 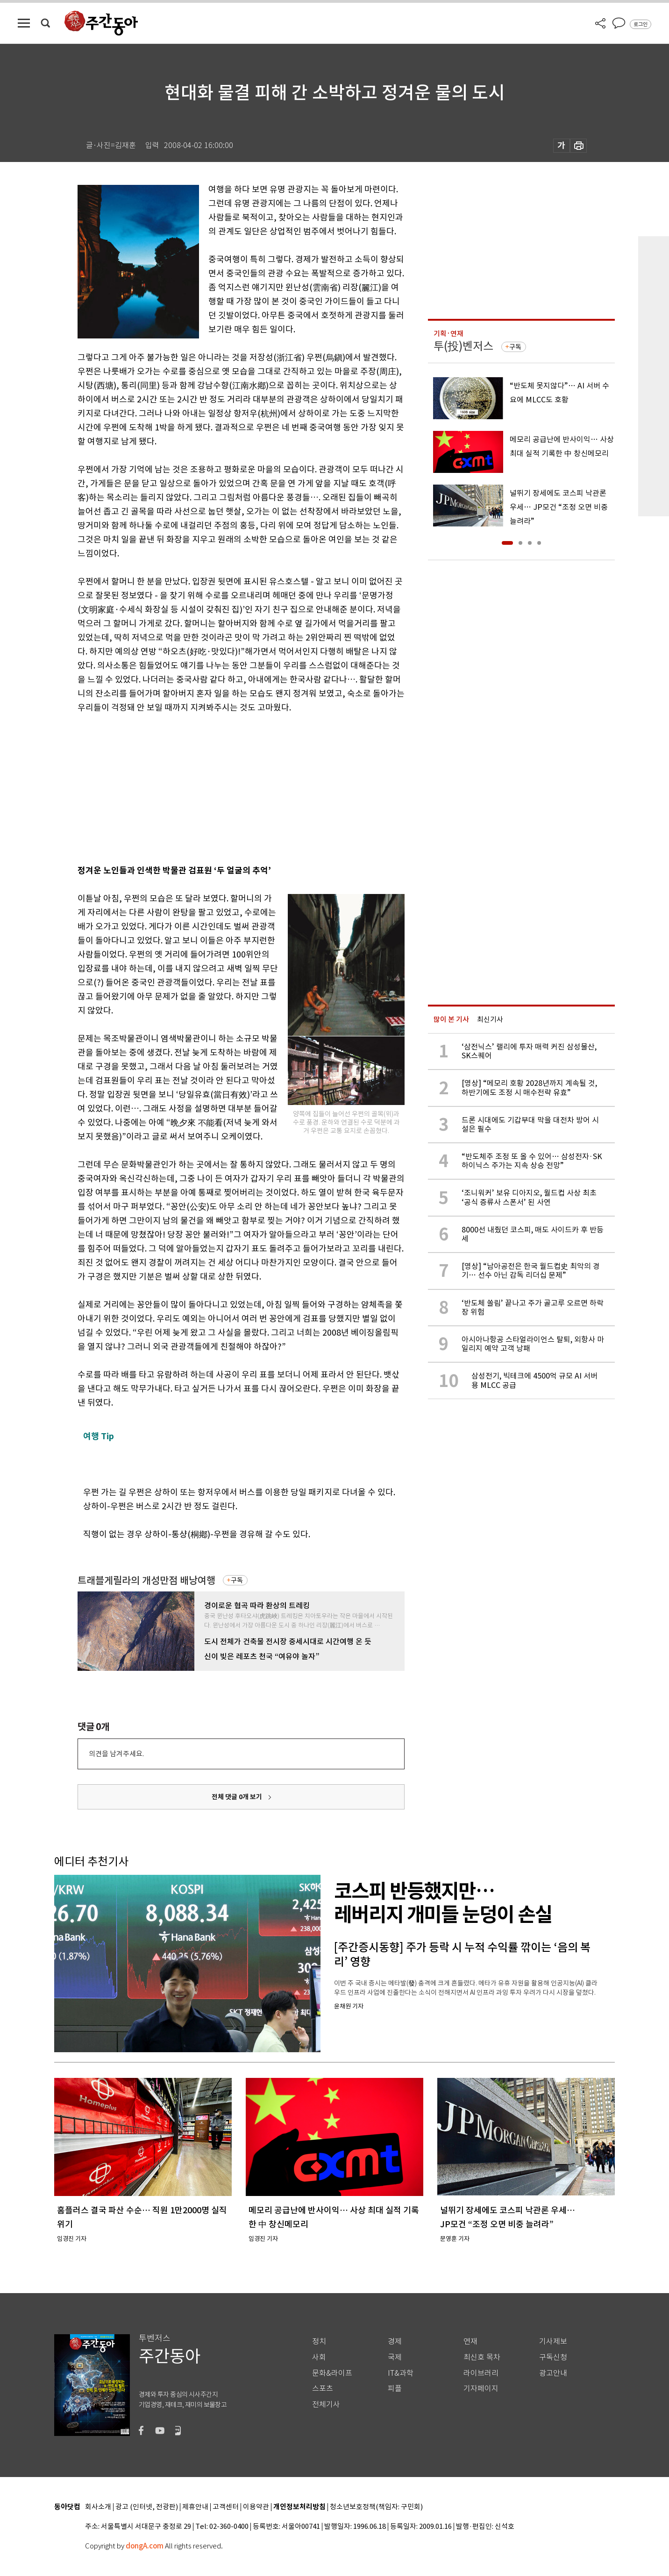 What do you see at coordinates (98, 2507) in the screenshot?
I see `회사소개` at bounding box center [98, 2507].